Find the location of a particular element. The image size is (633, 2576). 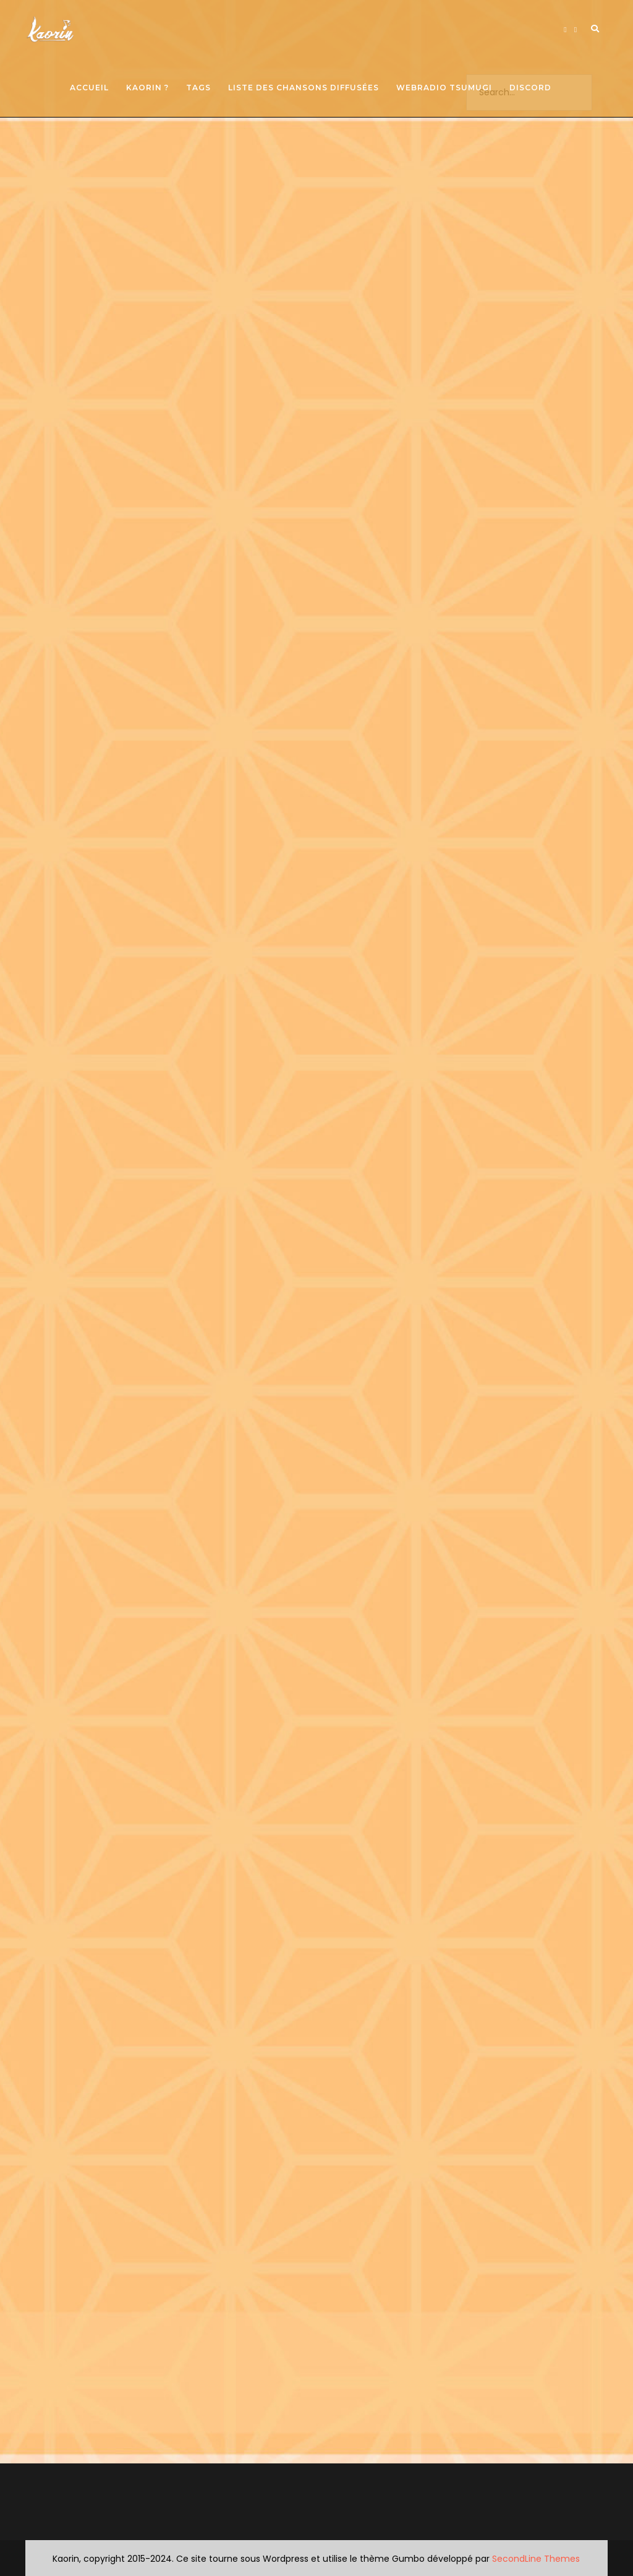

Kaorin ? is located at coordinates (147, 87).